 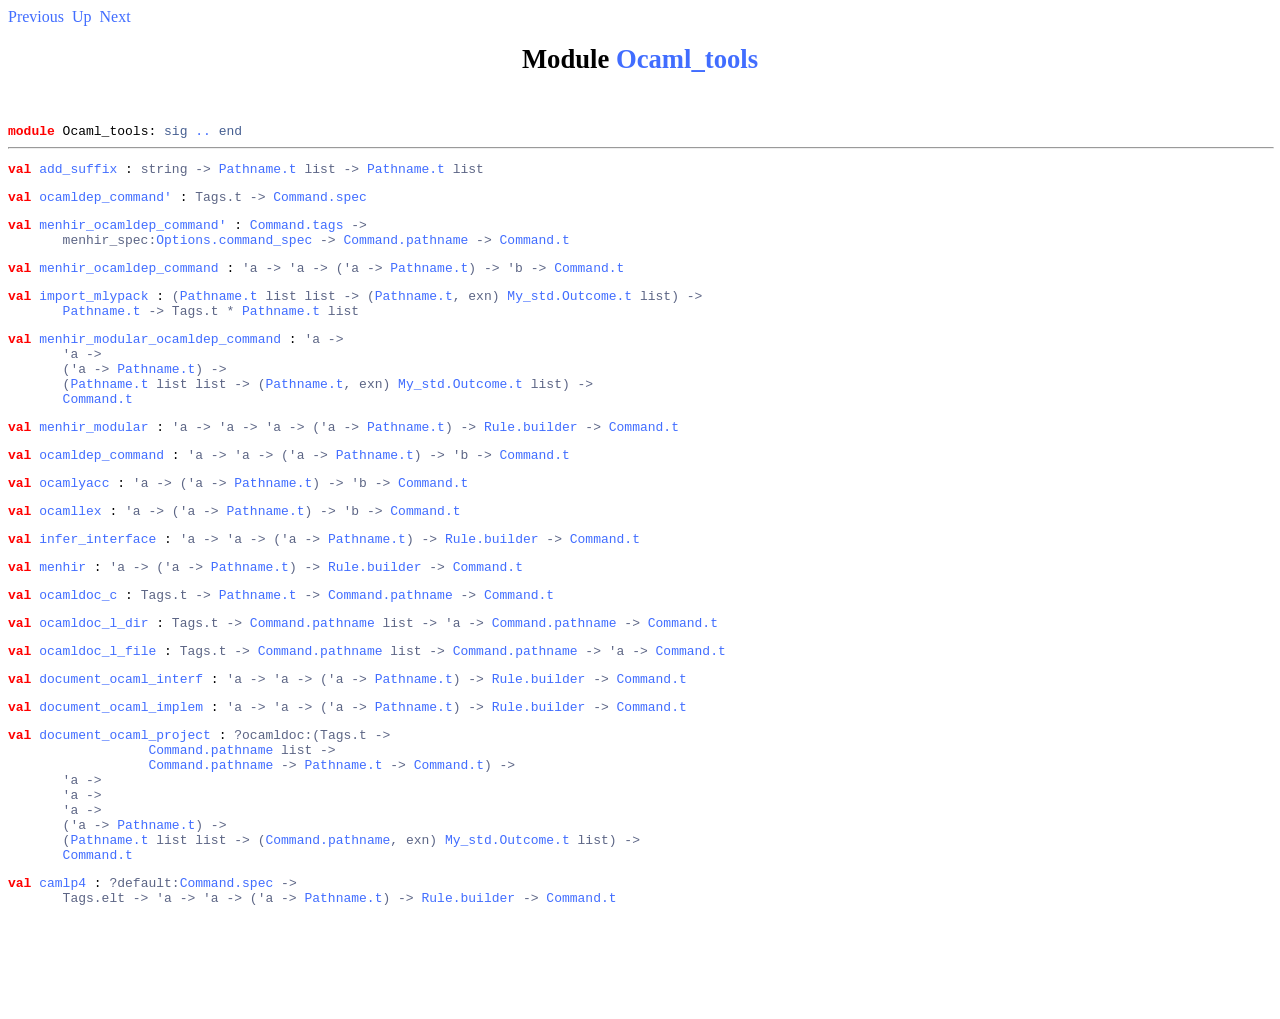 What do you see at coordinates (62, 623) in the screenshot?
I see `menhir` at bounding box center [62, 623].